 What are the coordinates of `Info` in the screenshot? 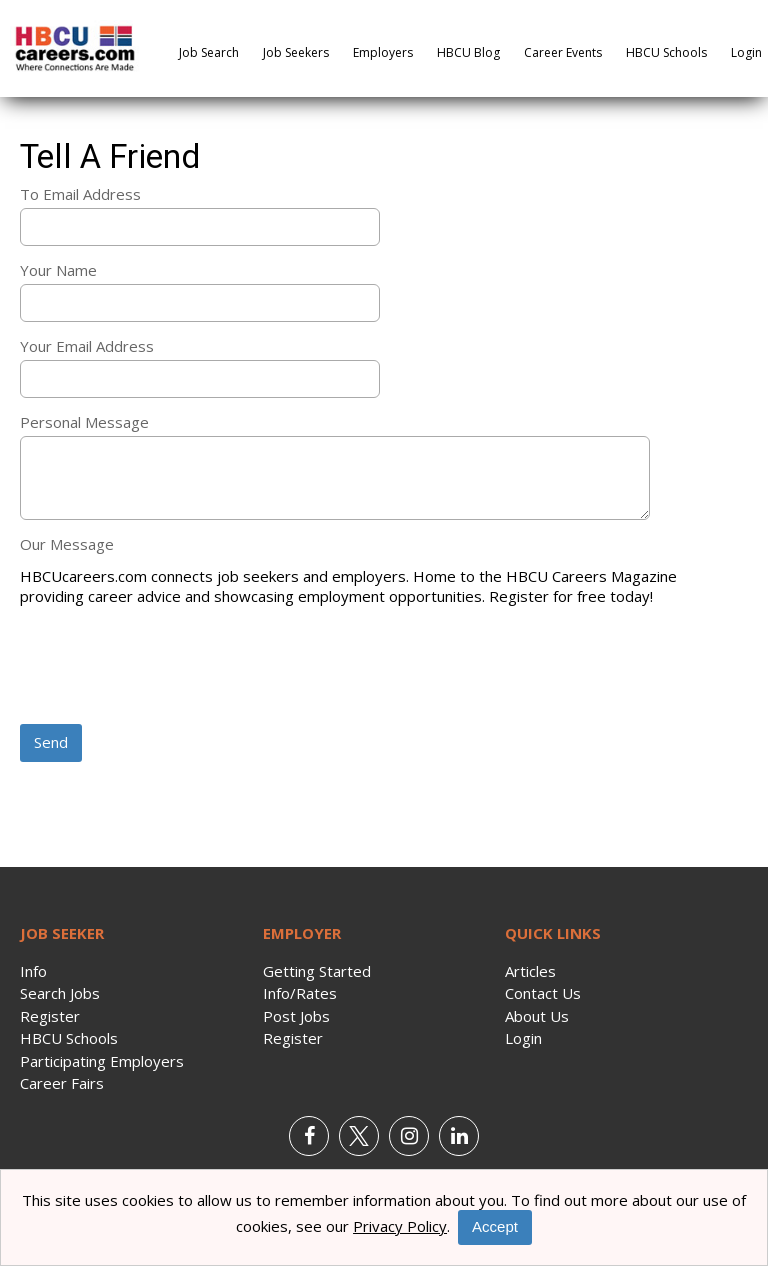 It's located at (33, 971).